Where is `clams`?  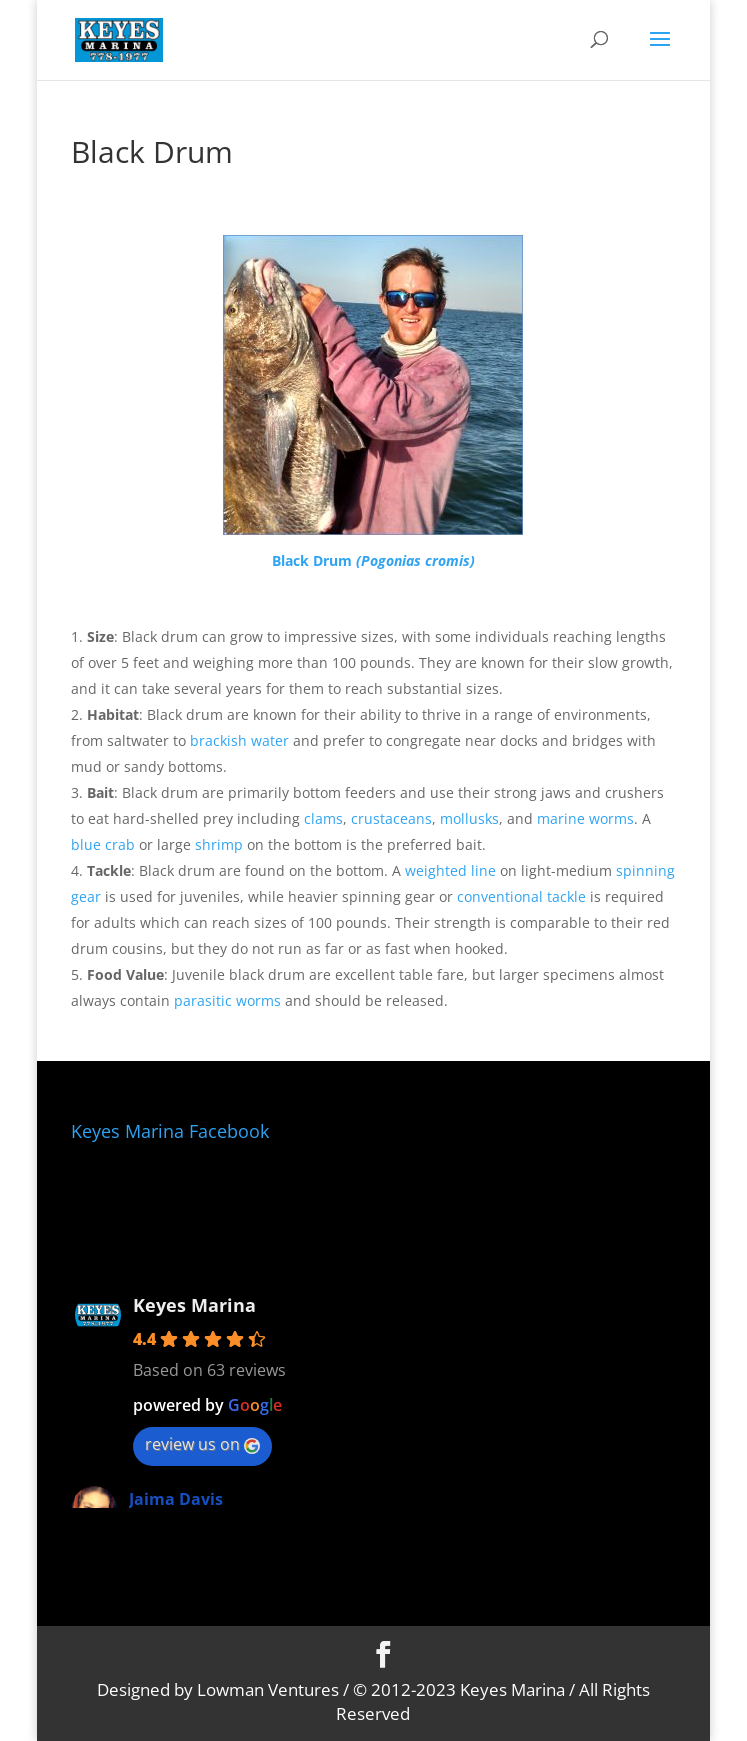
clams is located at coordinates (323, 818).